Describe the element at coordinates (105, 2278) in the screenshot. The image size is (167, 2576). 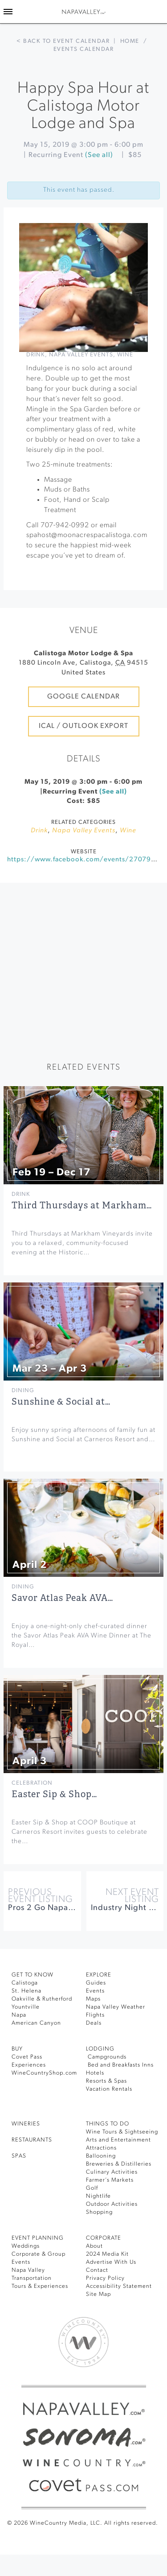
I see `Privacy Policy` at that location.